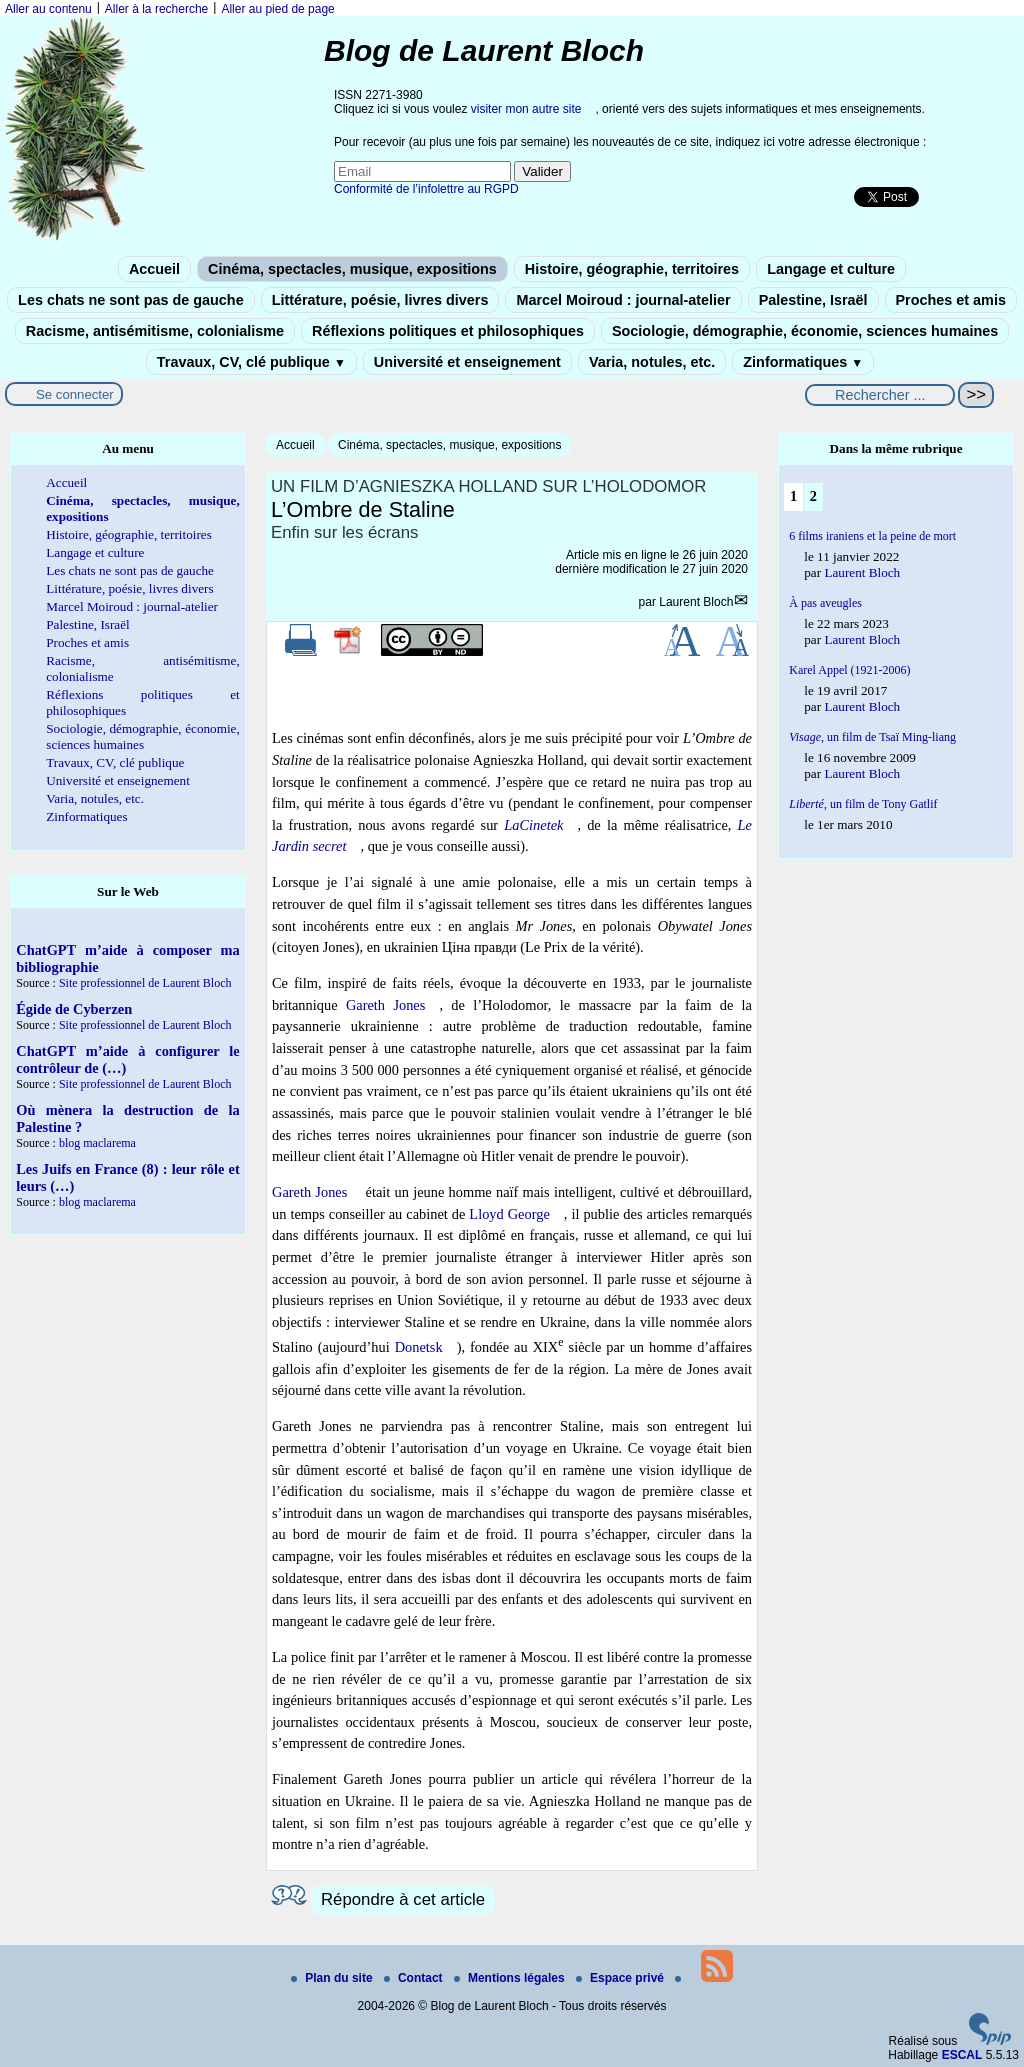 The height and width of the screenshot is (2067, 1024). I want to click on Lloyd George, so click(509, 1214).